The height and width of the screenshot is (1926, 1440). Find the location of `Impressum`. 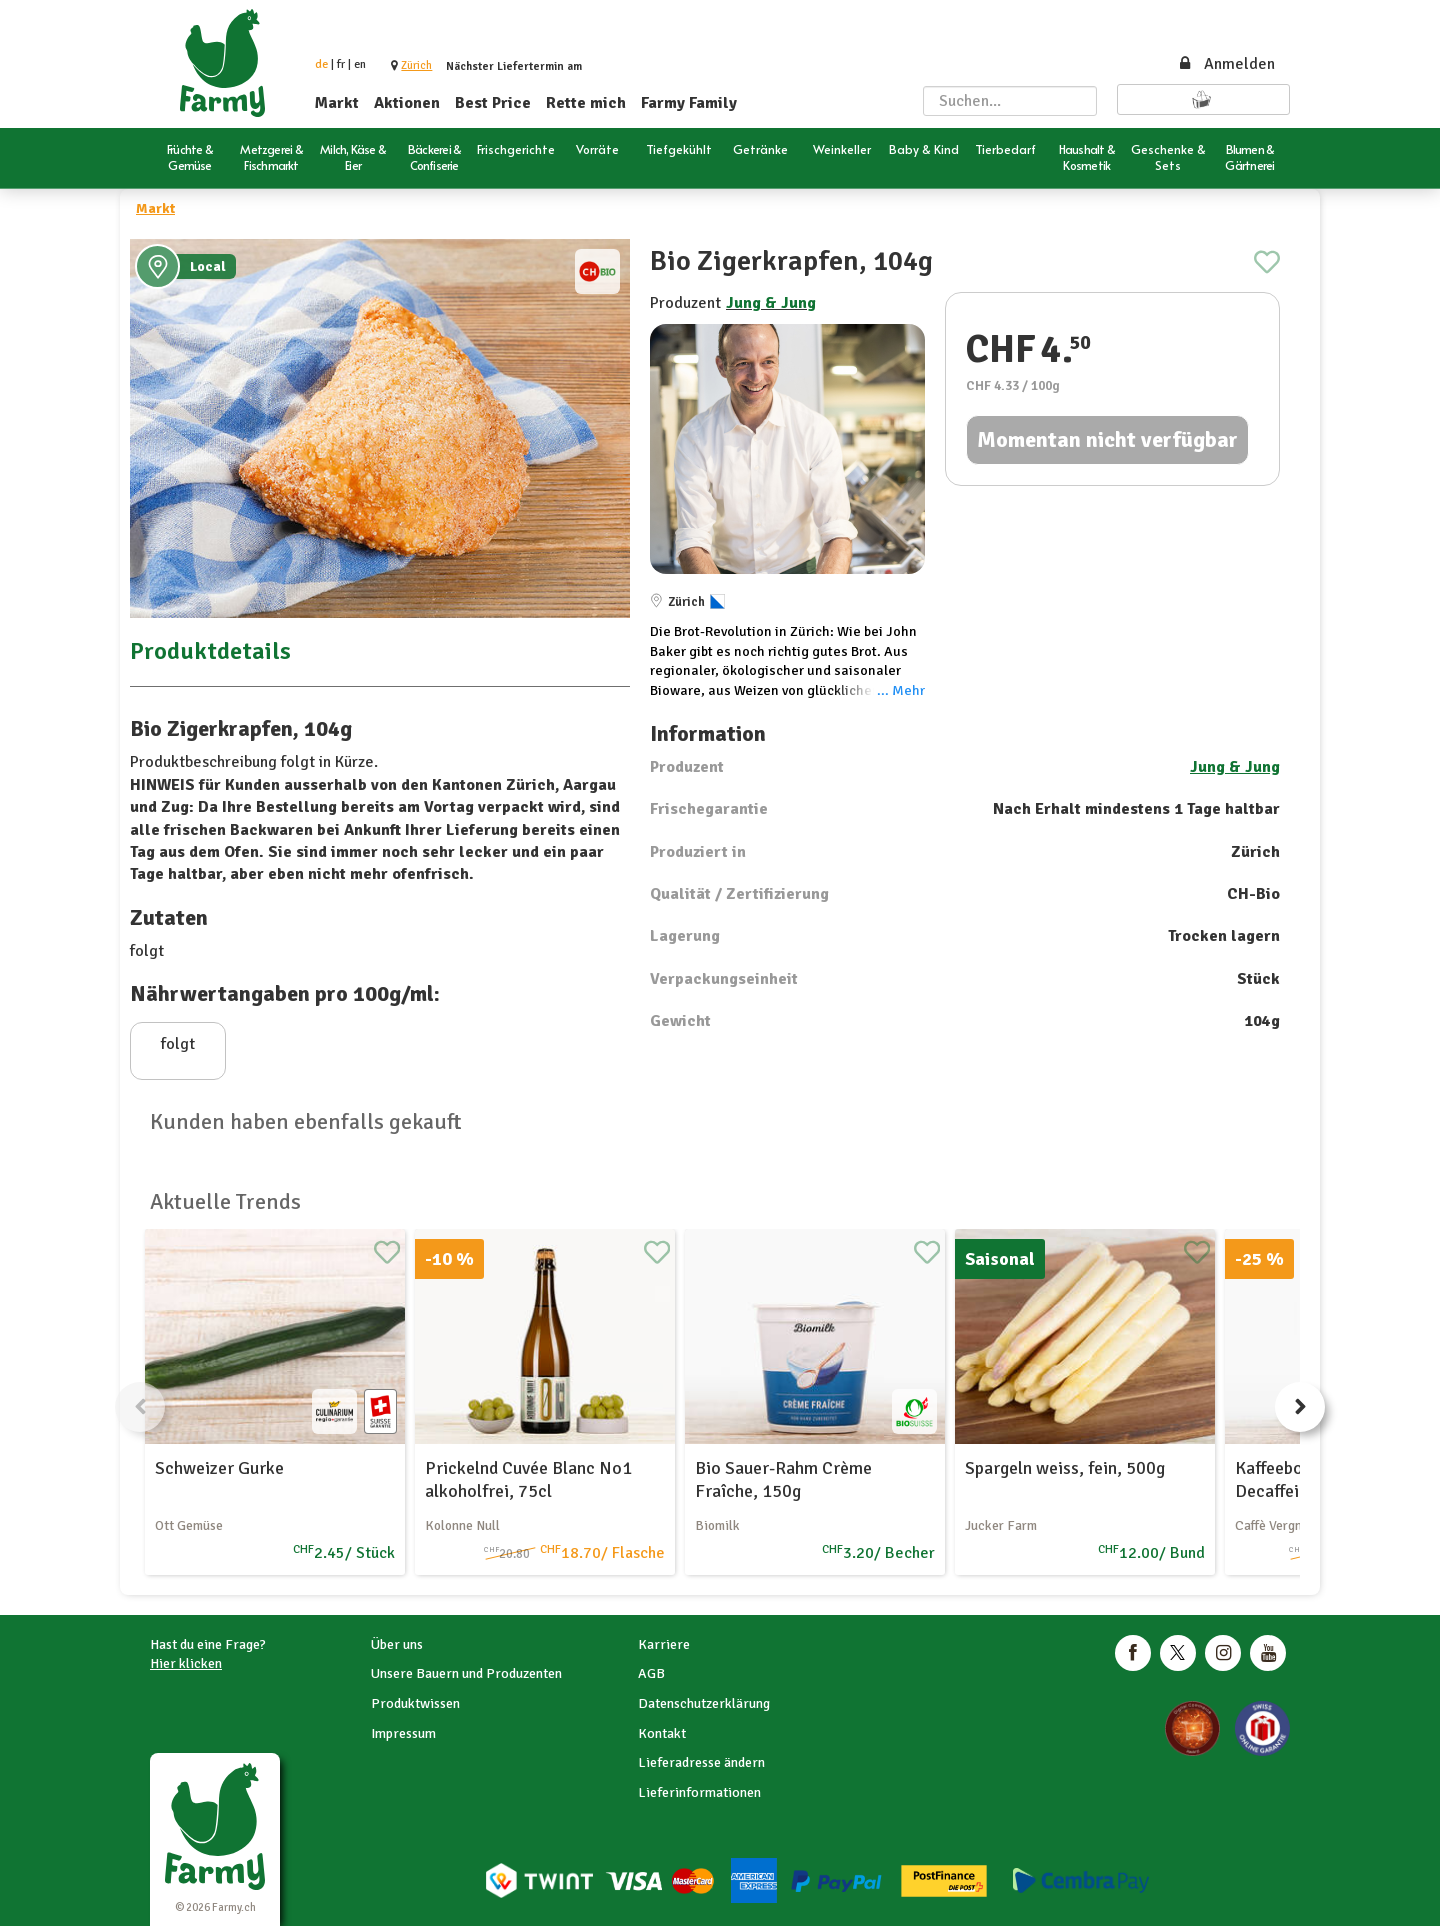

Impressum is located at coordinates (403, 1733).